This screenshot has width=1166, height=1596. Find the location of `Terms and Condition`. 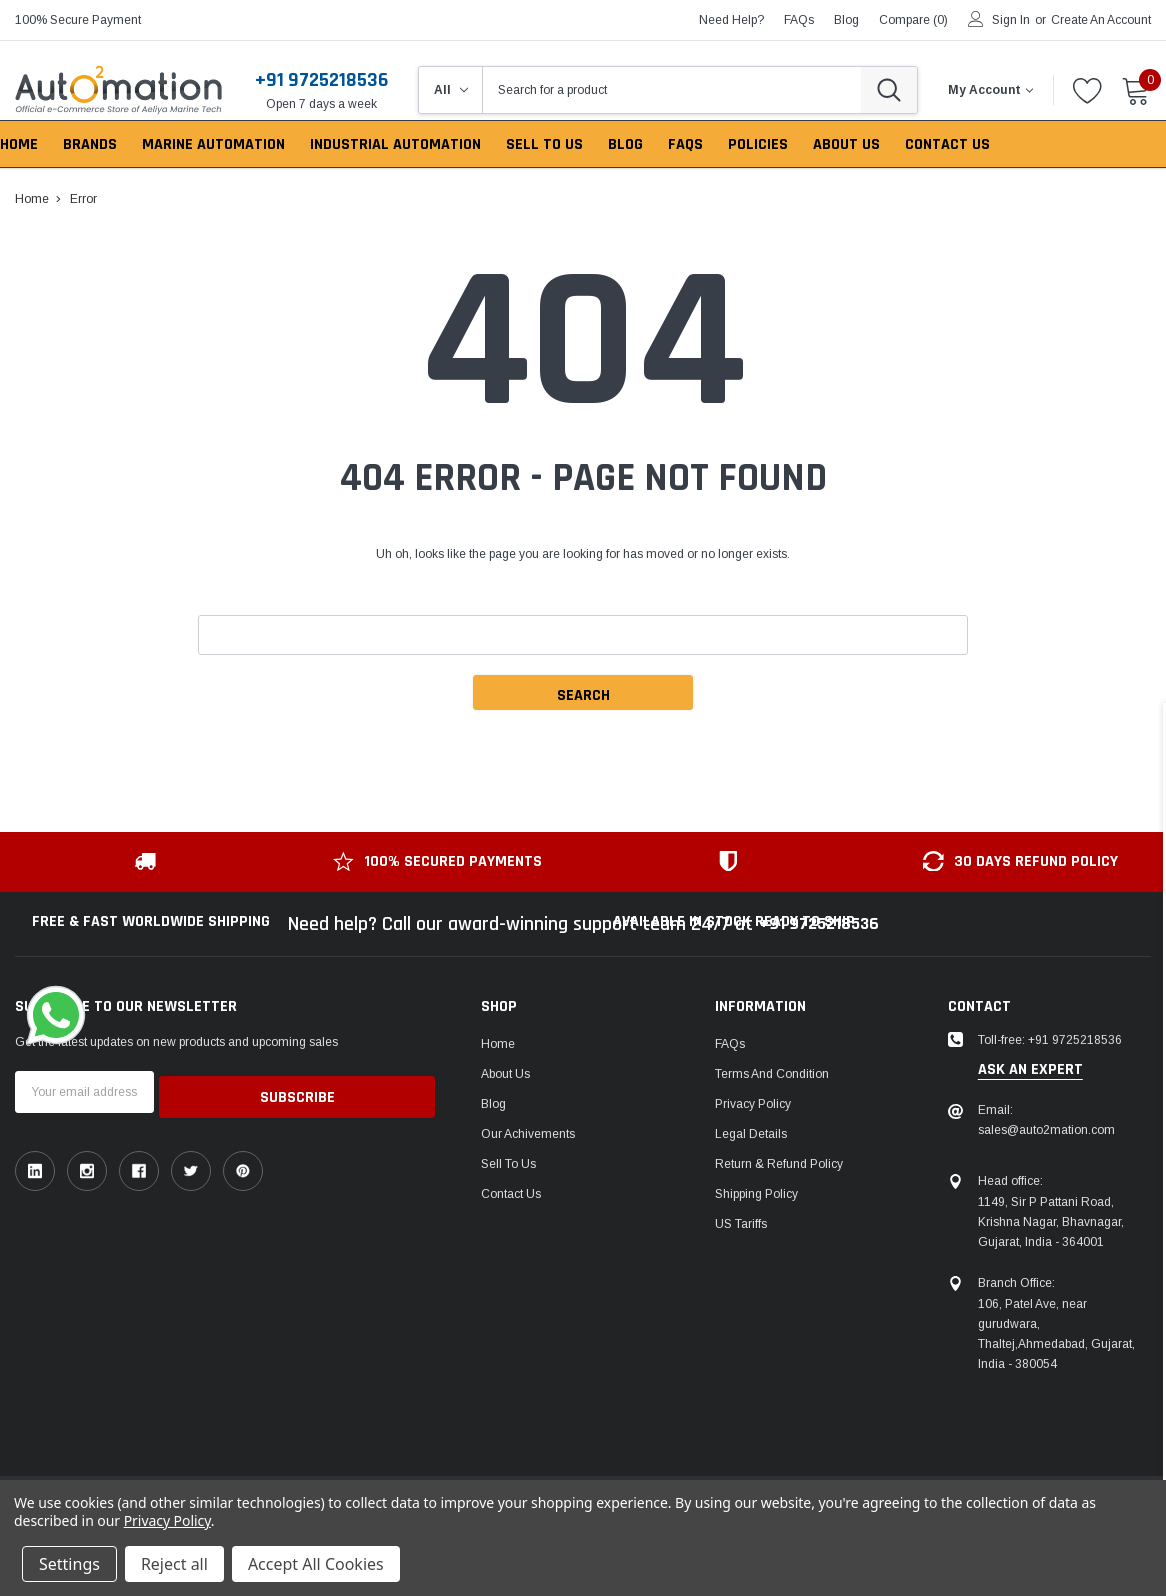

Terms and Condition is located at coordinates (772, 1074).